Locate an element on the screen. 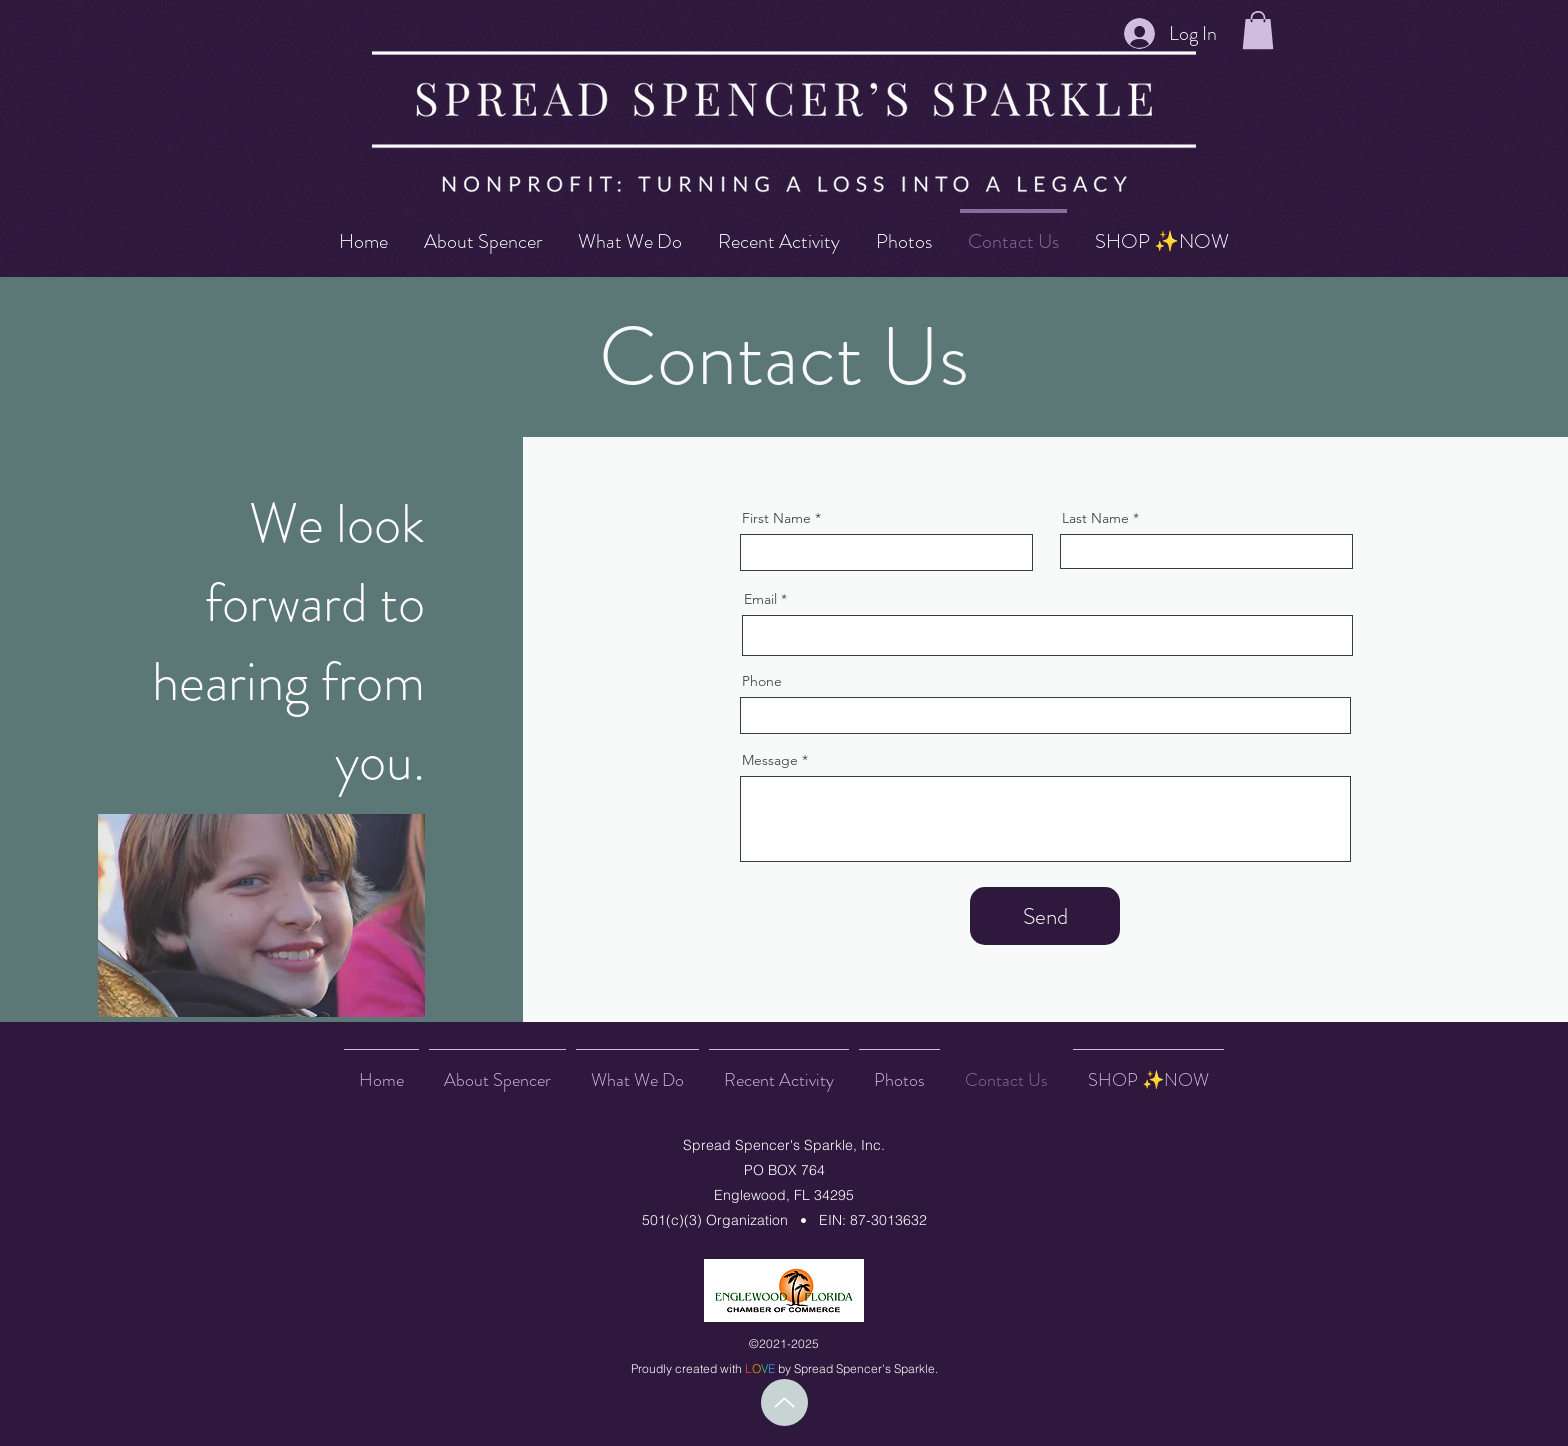 The image size is (1568, 1446). [Send] is located at coordinates (1045, 916).